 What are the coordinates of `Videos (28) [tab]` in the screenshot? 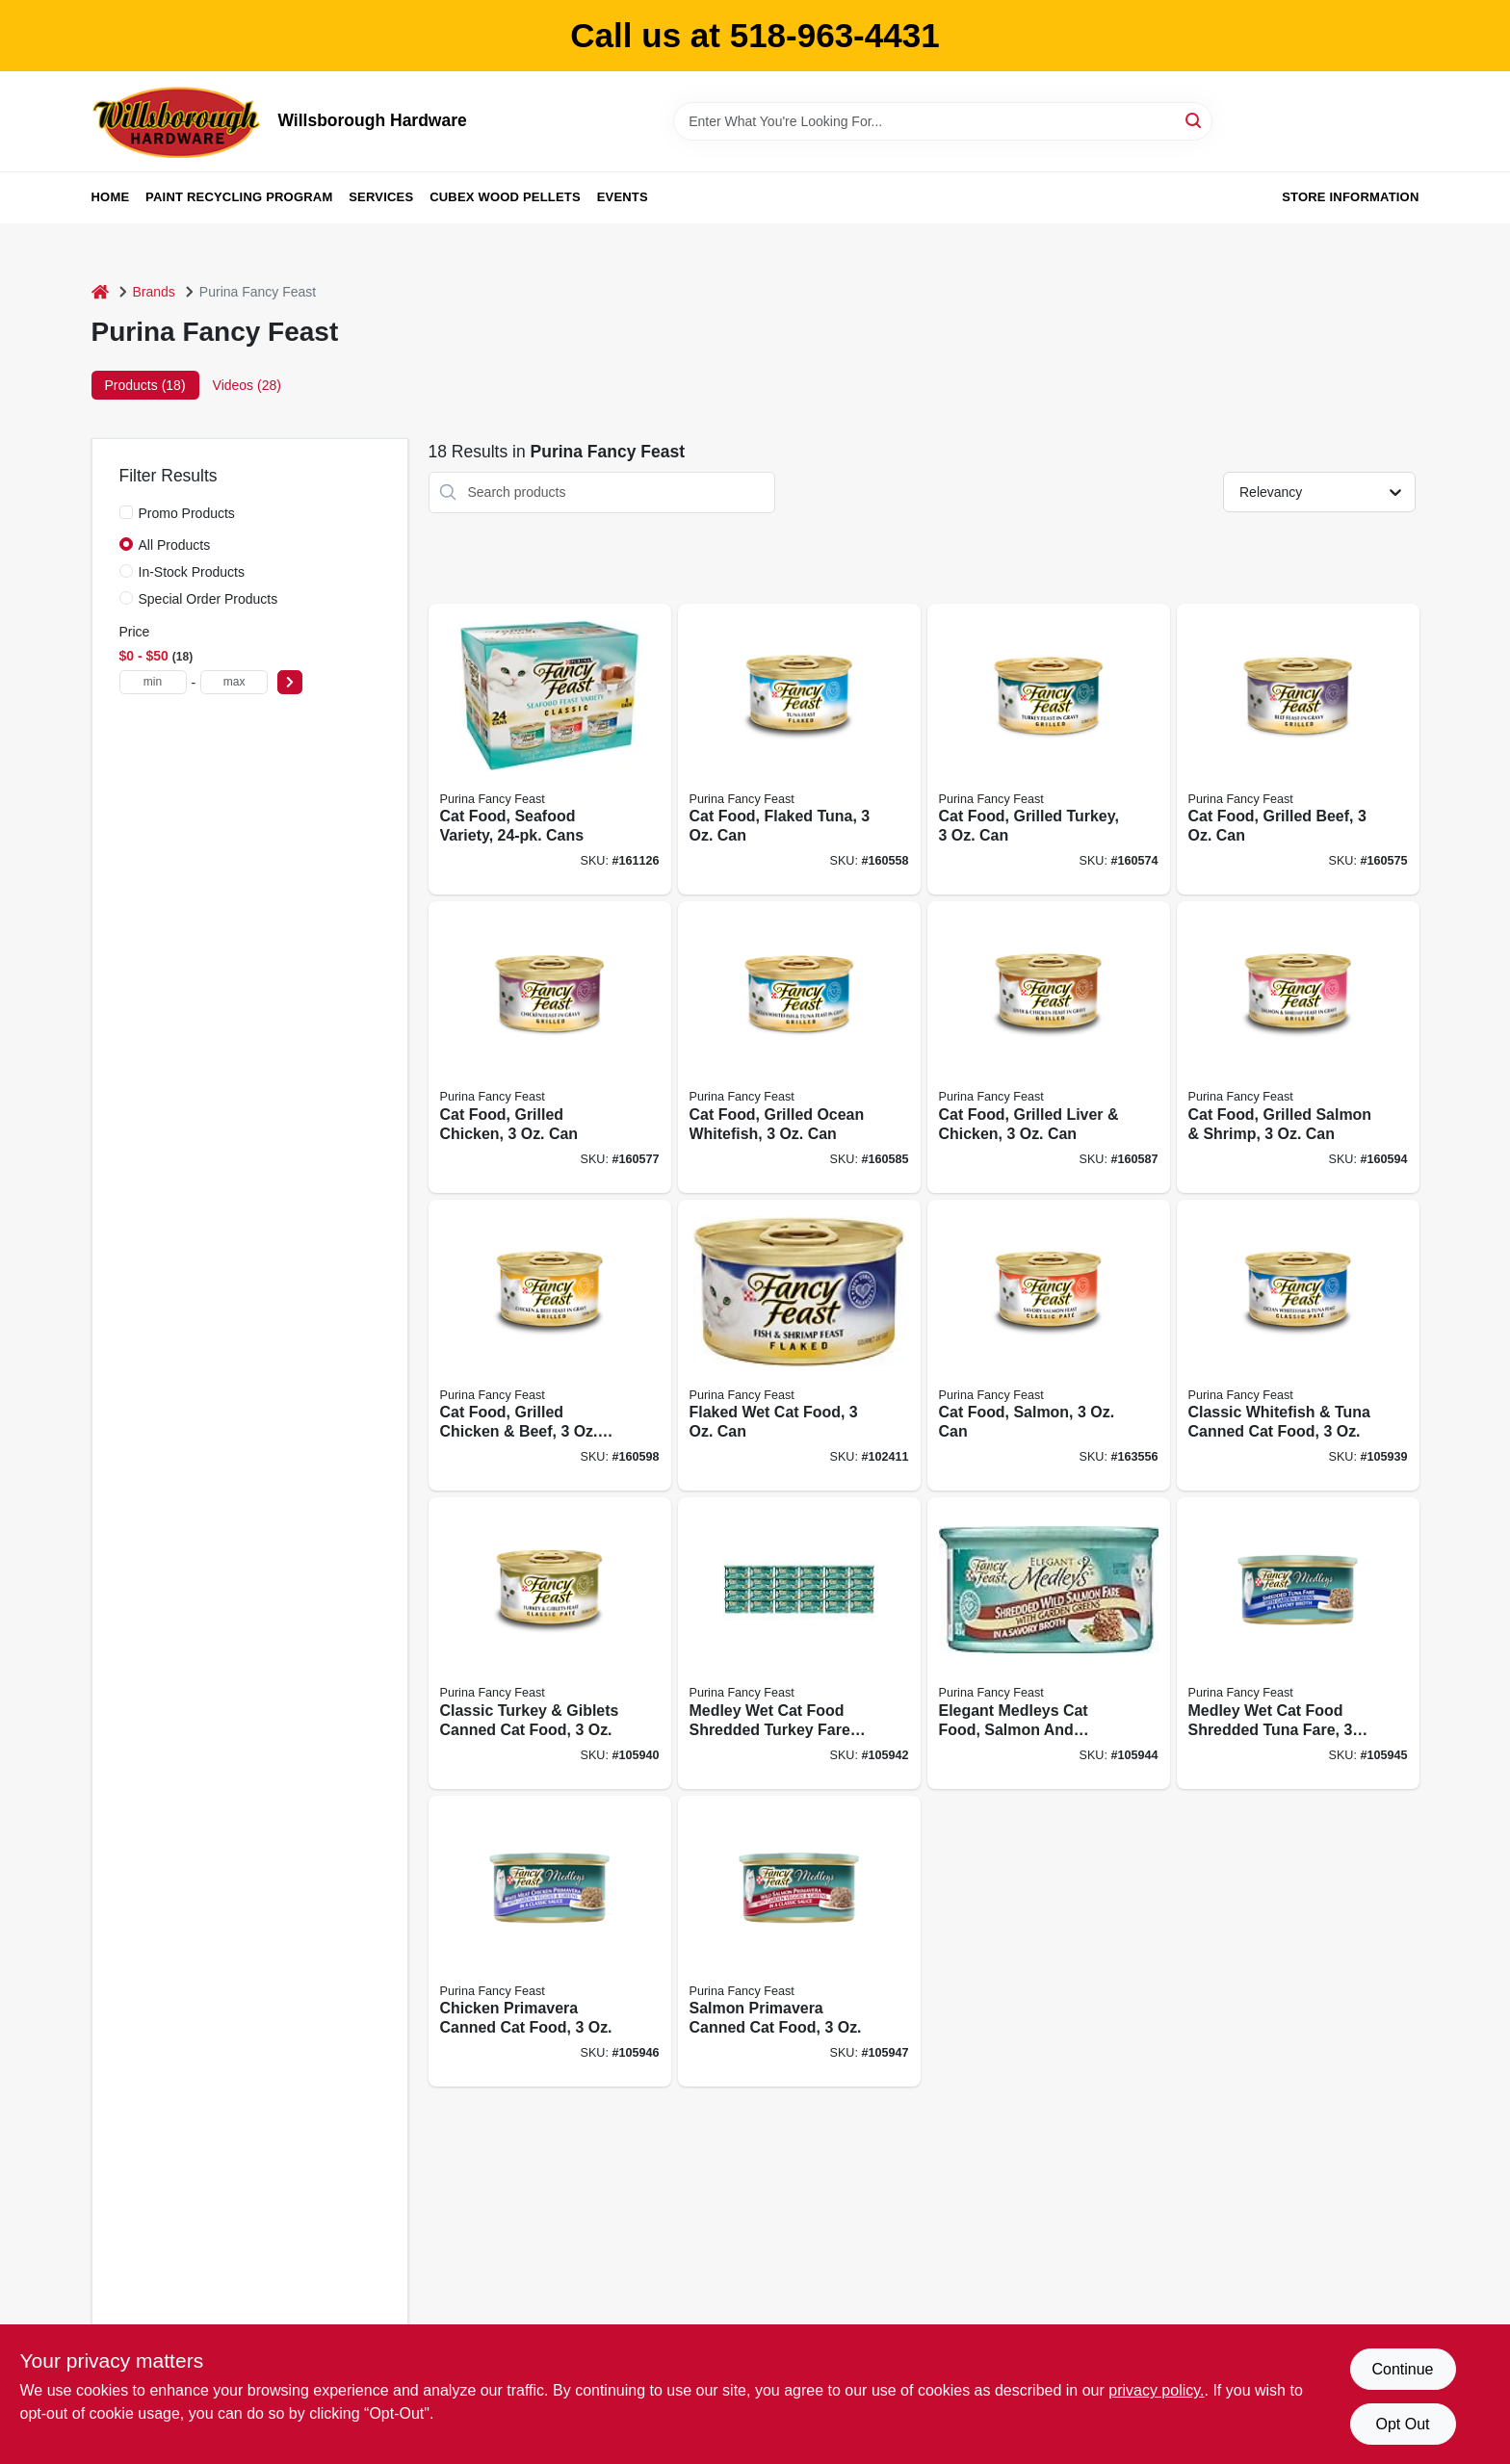 It's located at (247, 385).